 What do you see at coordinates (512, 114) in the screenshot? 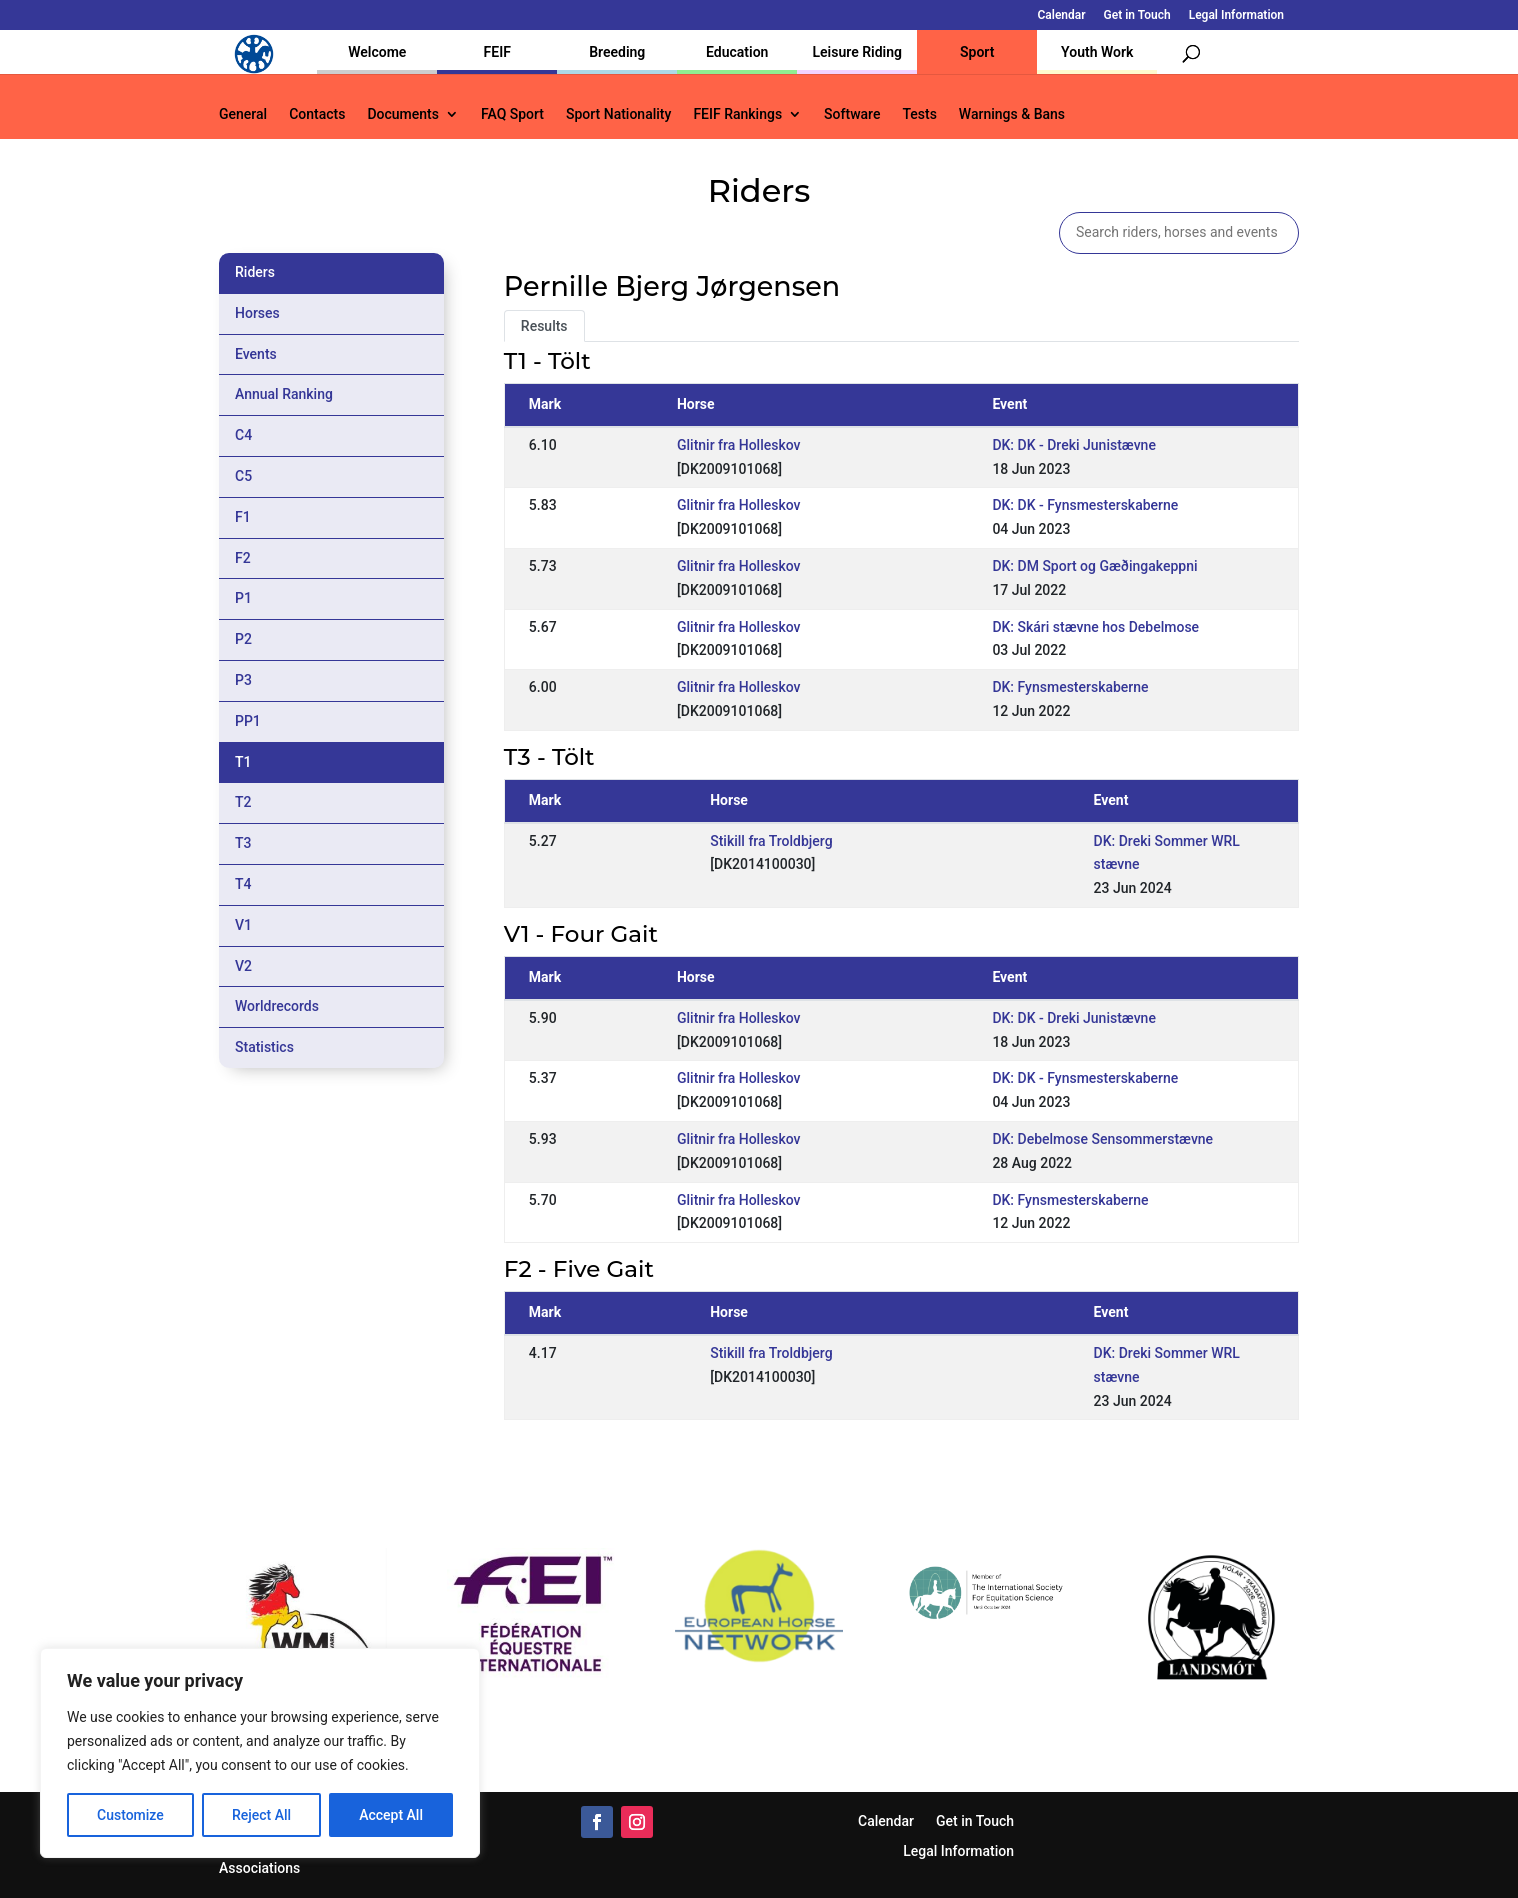
I see `FAQ Sport` at bounding box center [512, 114].